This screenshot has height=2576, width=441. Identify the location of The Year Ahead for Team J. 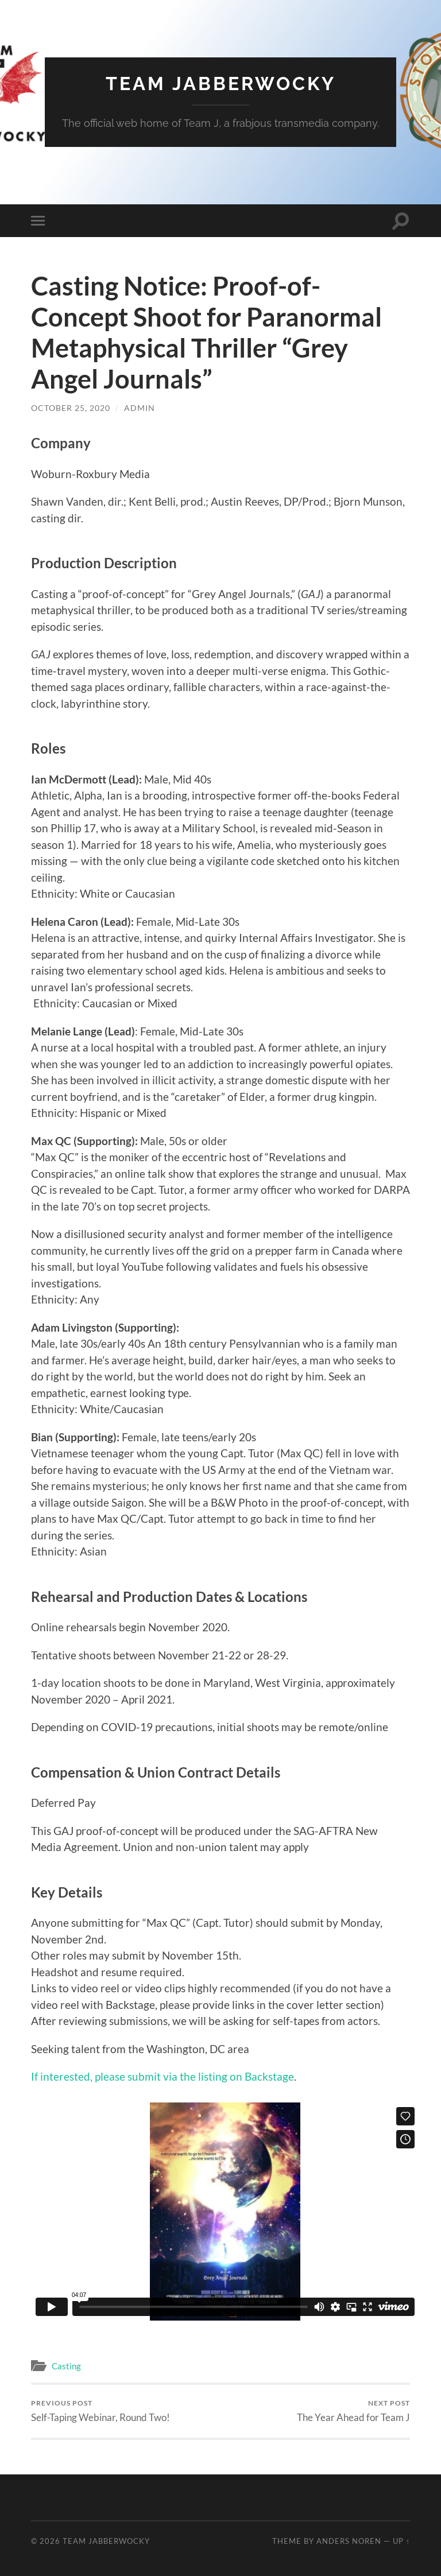
(353, 2411).